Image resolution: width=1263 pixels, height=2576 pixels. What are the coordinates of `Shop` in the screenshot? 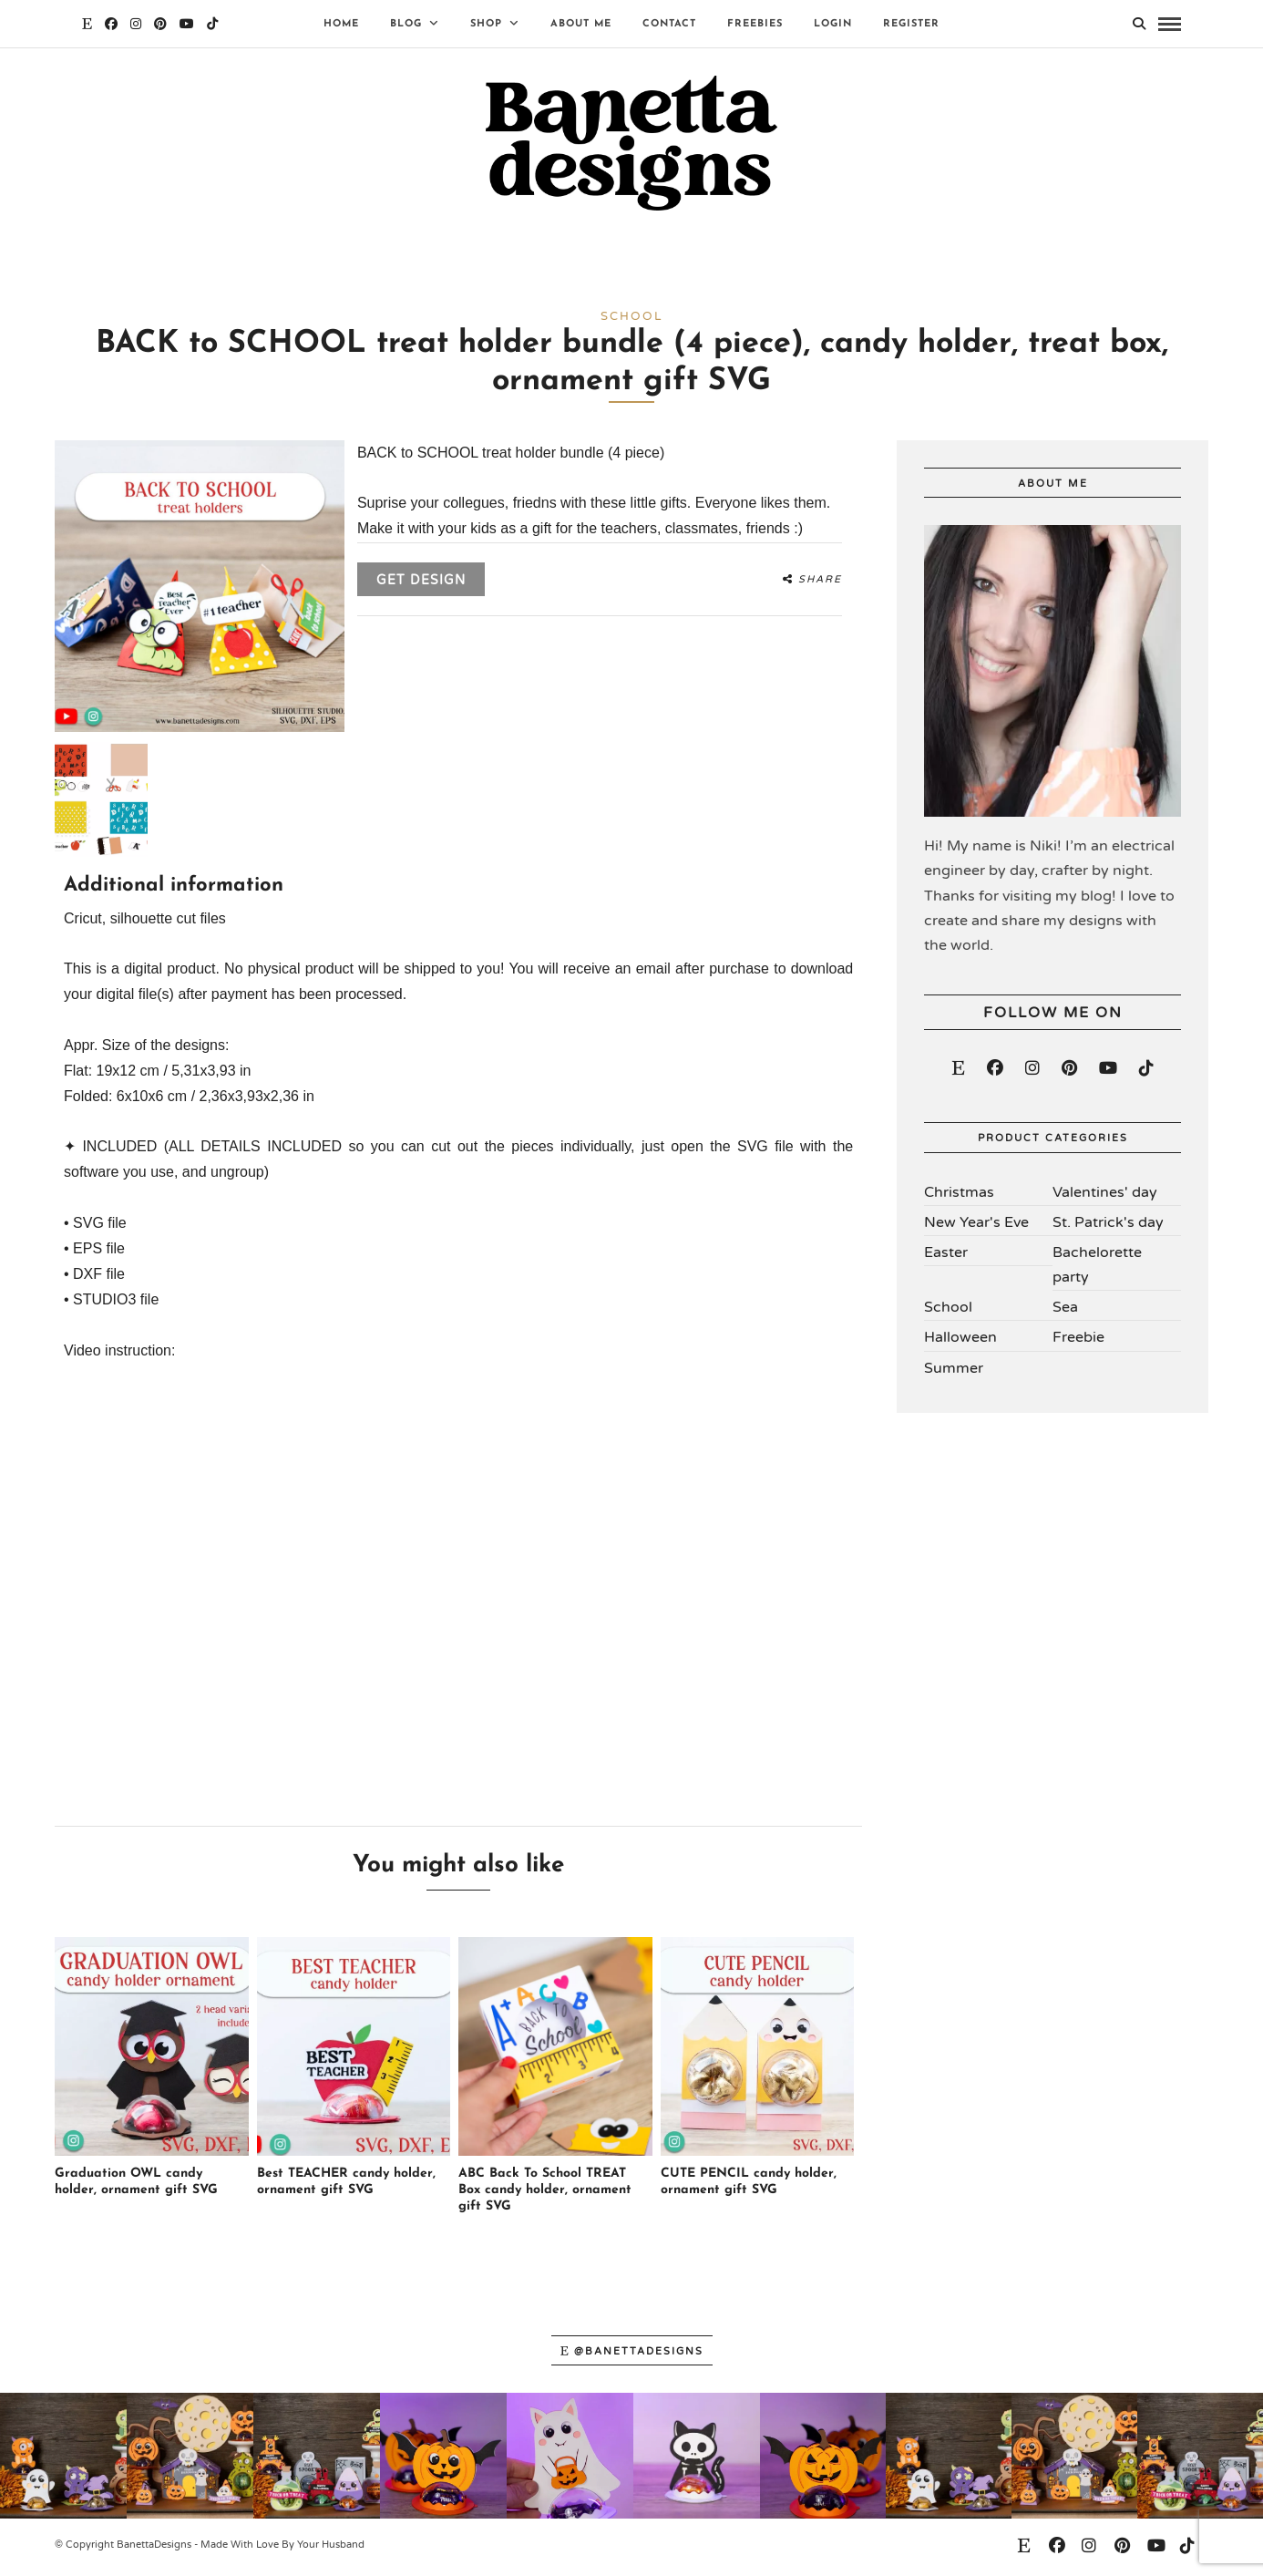 It's located at (486, 24).